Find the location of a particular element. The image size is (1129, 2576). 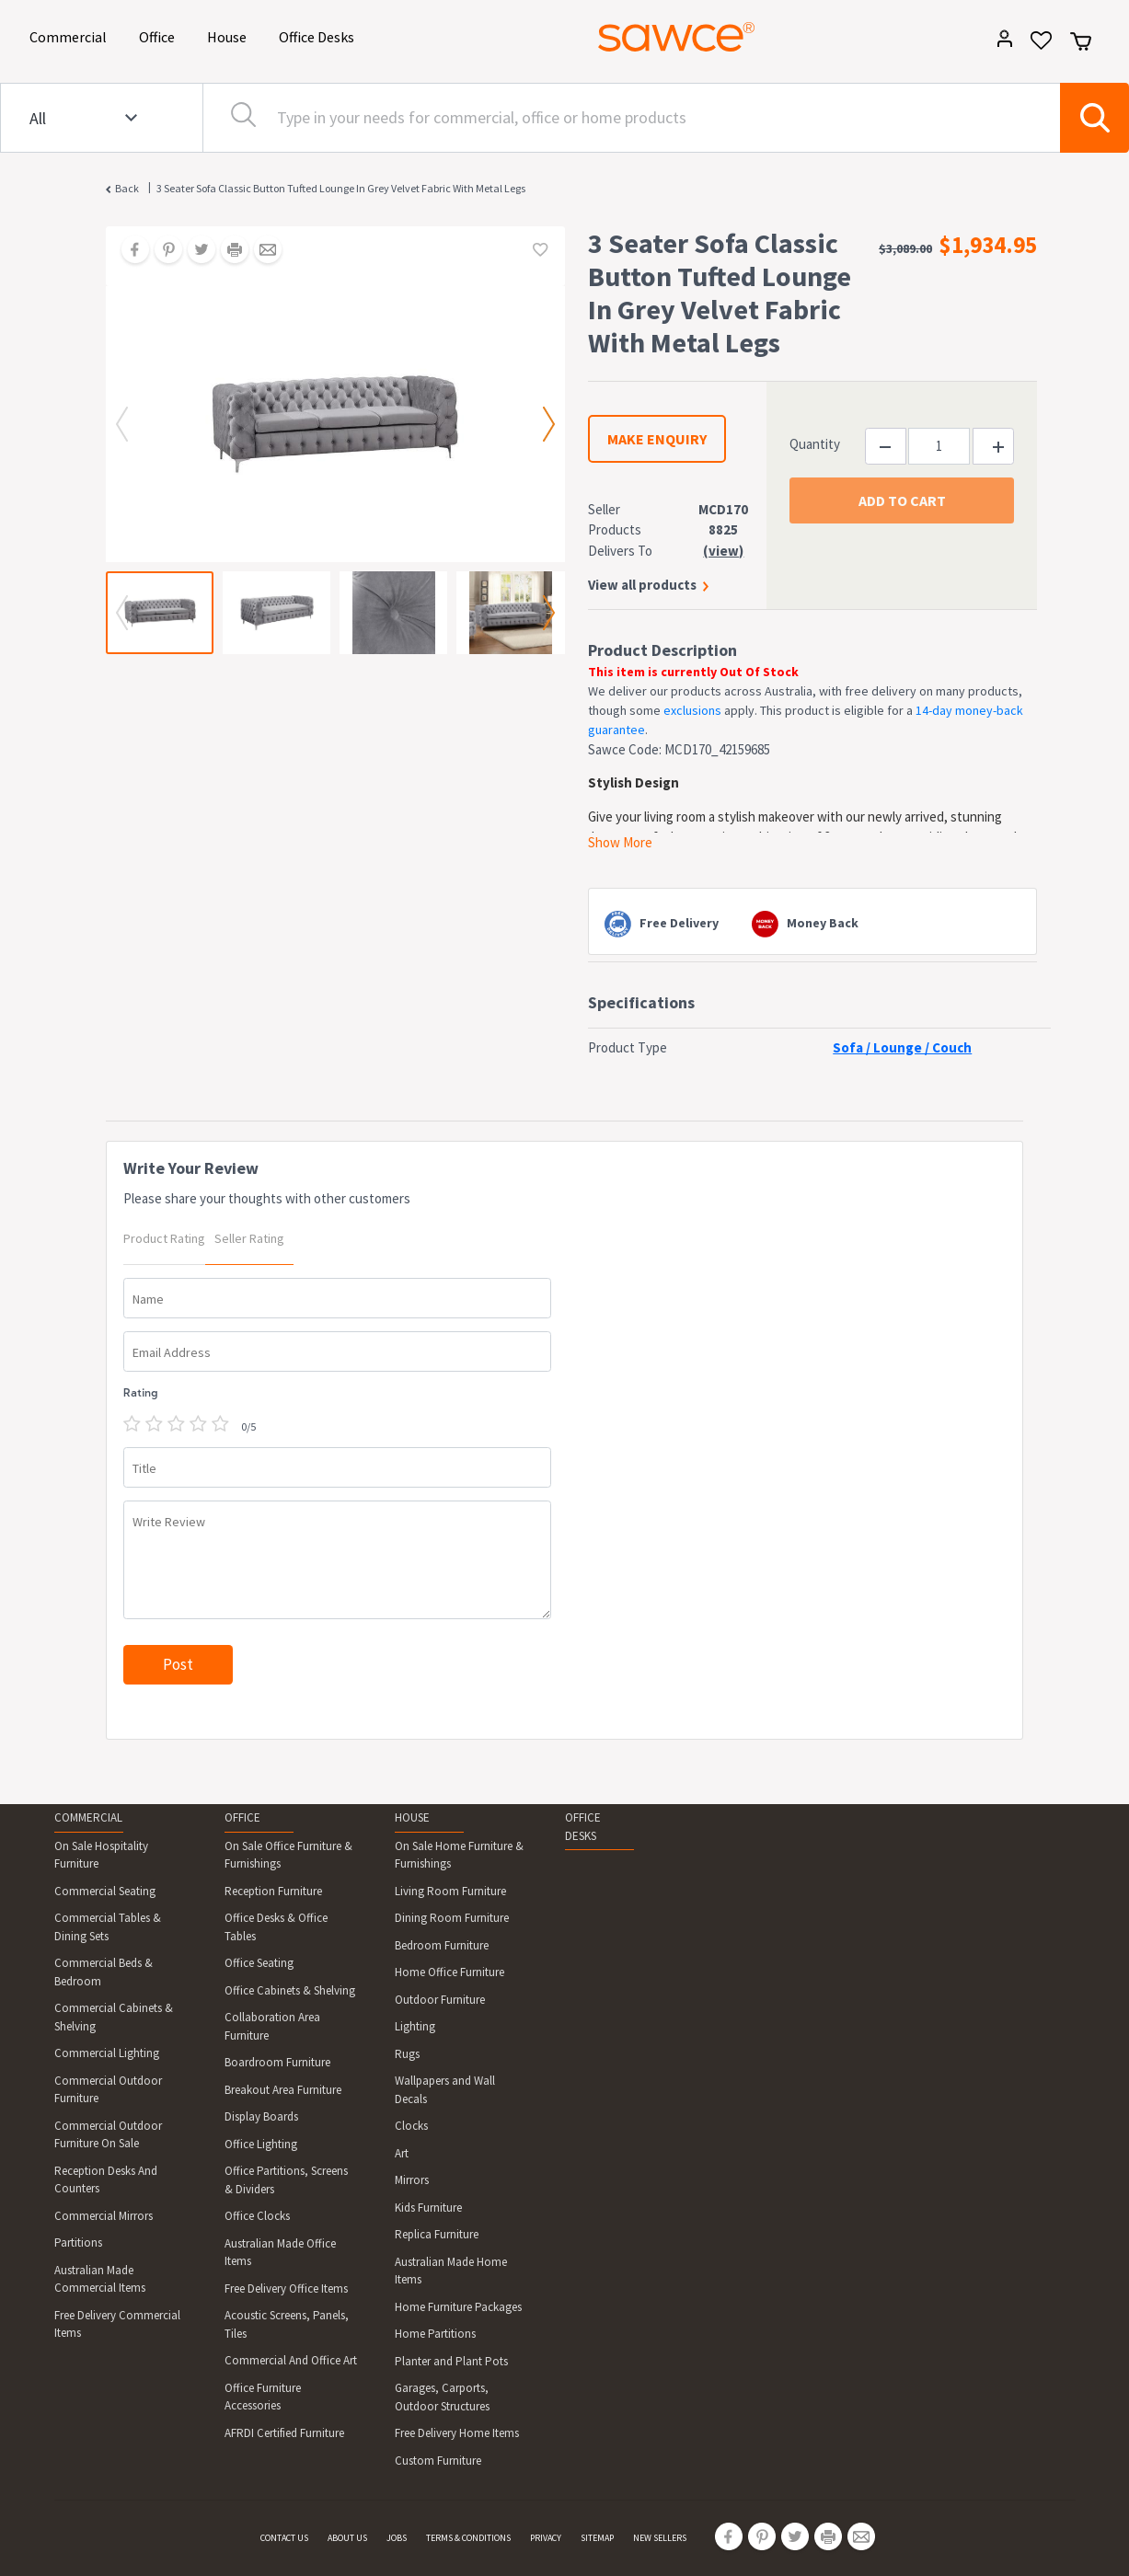

Wallpapers and Wall Decals is located at coordinates (445, 2090).